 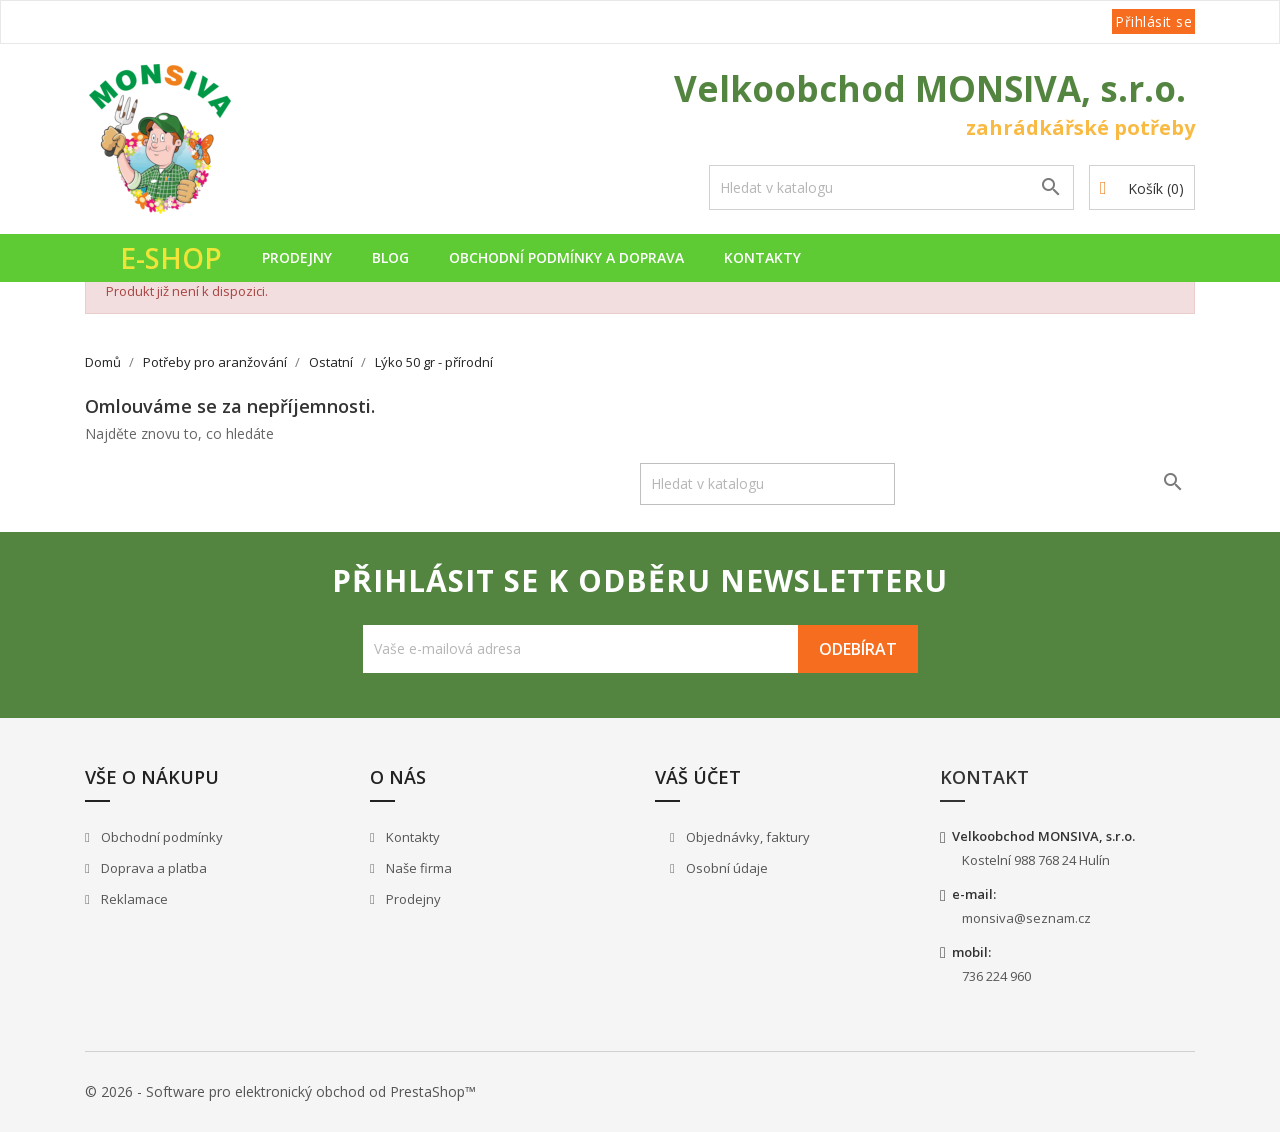 I want to click on Naše firma, so click(x=417, y=868).